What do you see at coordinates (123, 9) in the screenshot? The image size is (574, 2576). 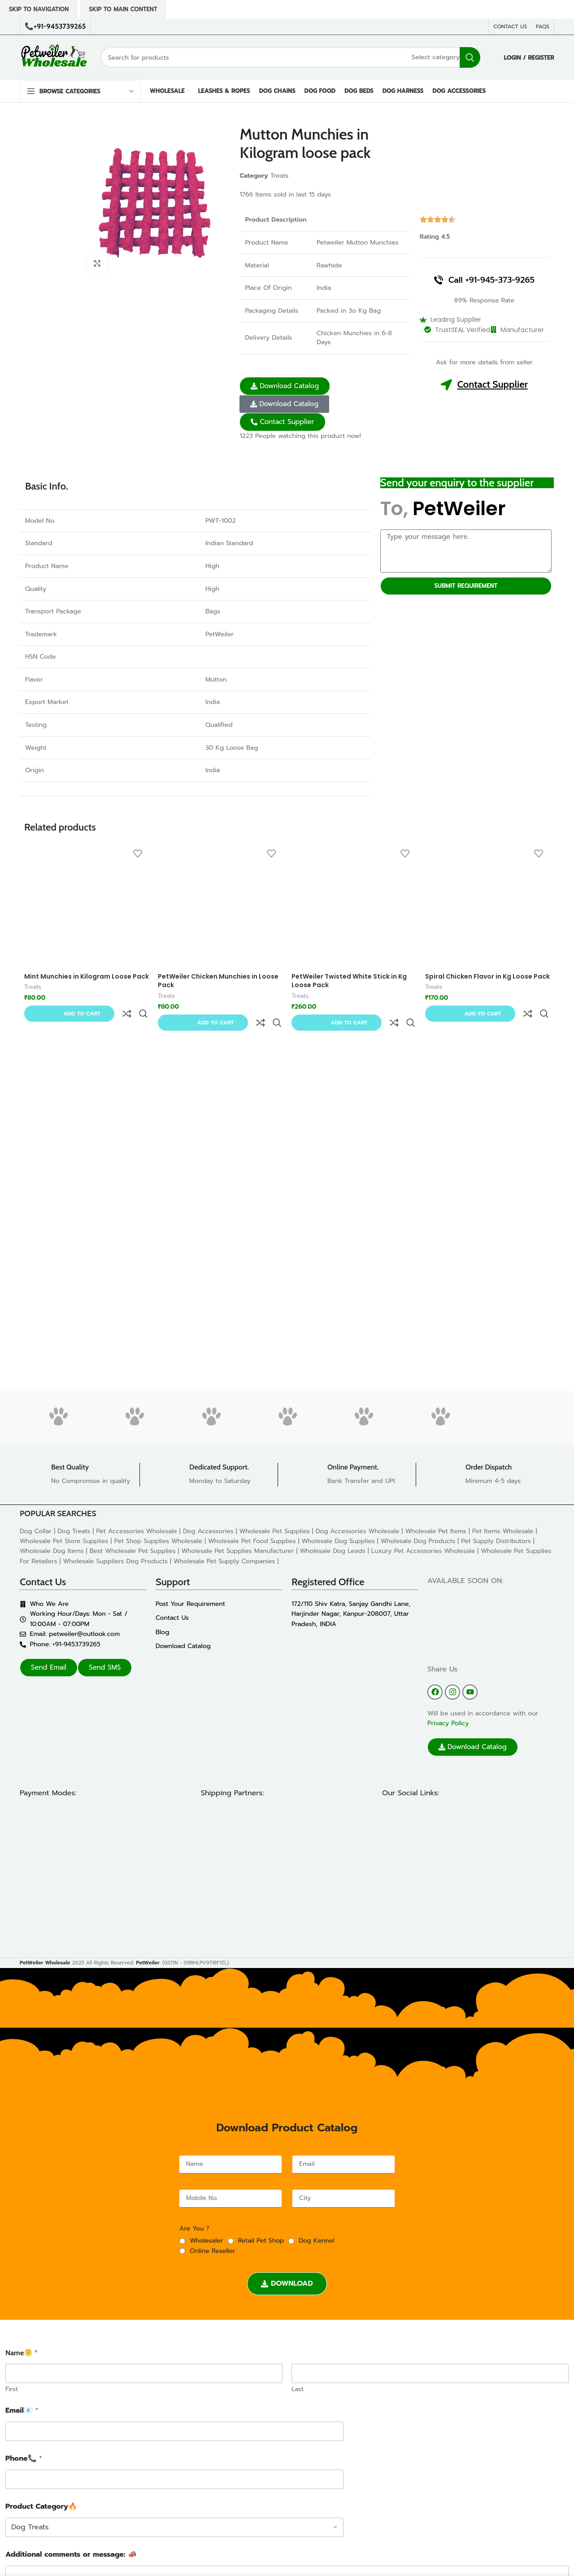 I see `Skip to main content` at bounding box center [123, 9].